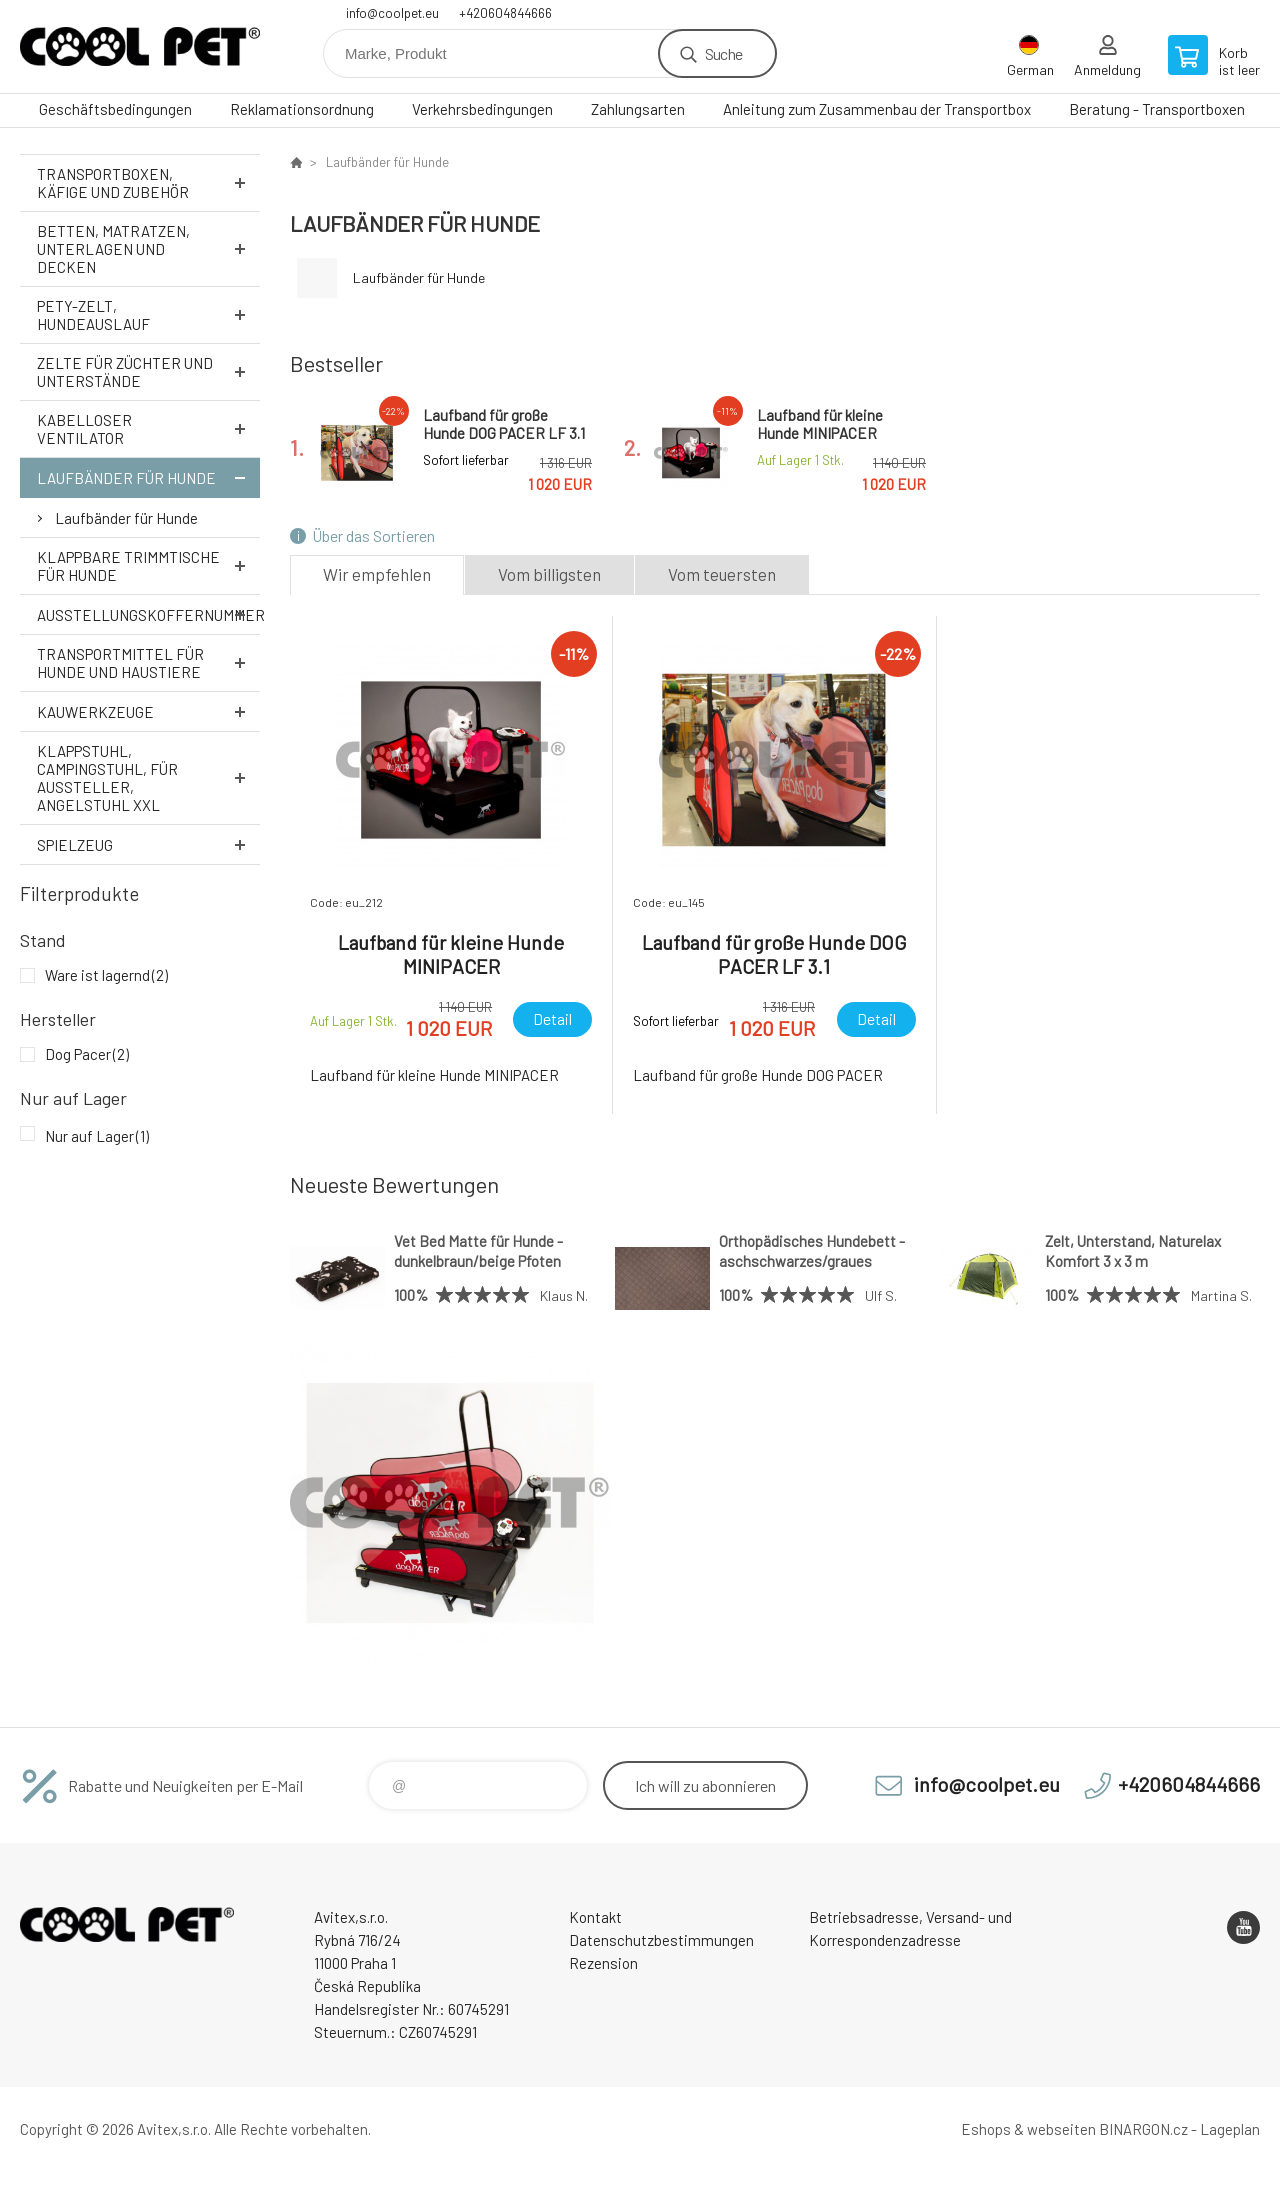 The image size is (1280, 2196). What do you see at coordinates (549, 574) in the screenshot?
I see `Vom billigsten` at bounding box center [549, 574].